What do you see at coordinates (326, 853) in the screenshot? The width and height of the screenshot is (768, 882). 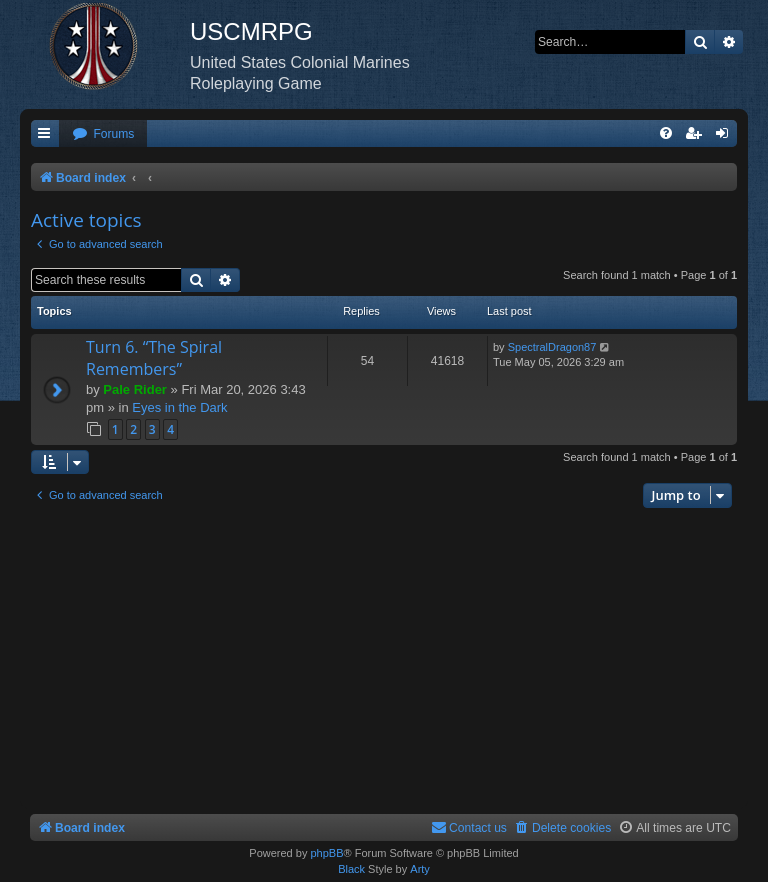 I see `phpBB` at bounding box center [326, 853].